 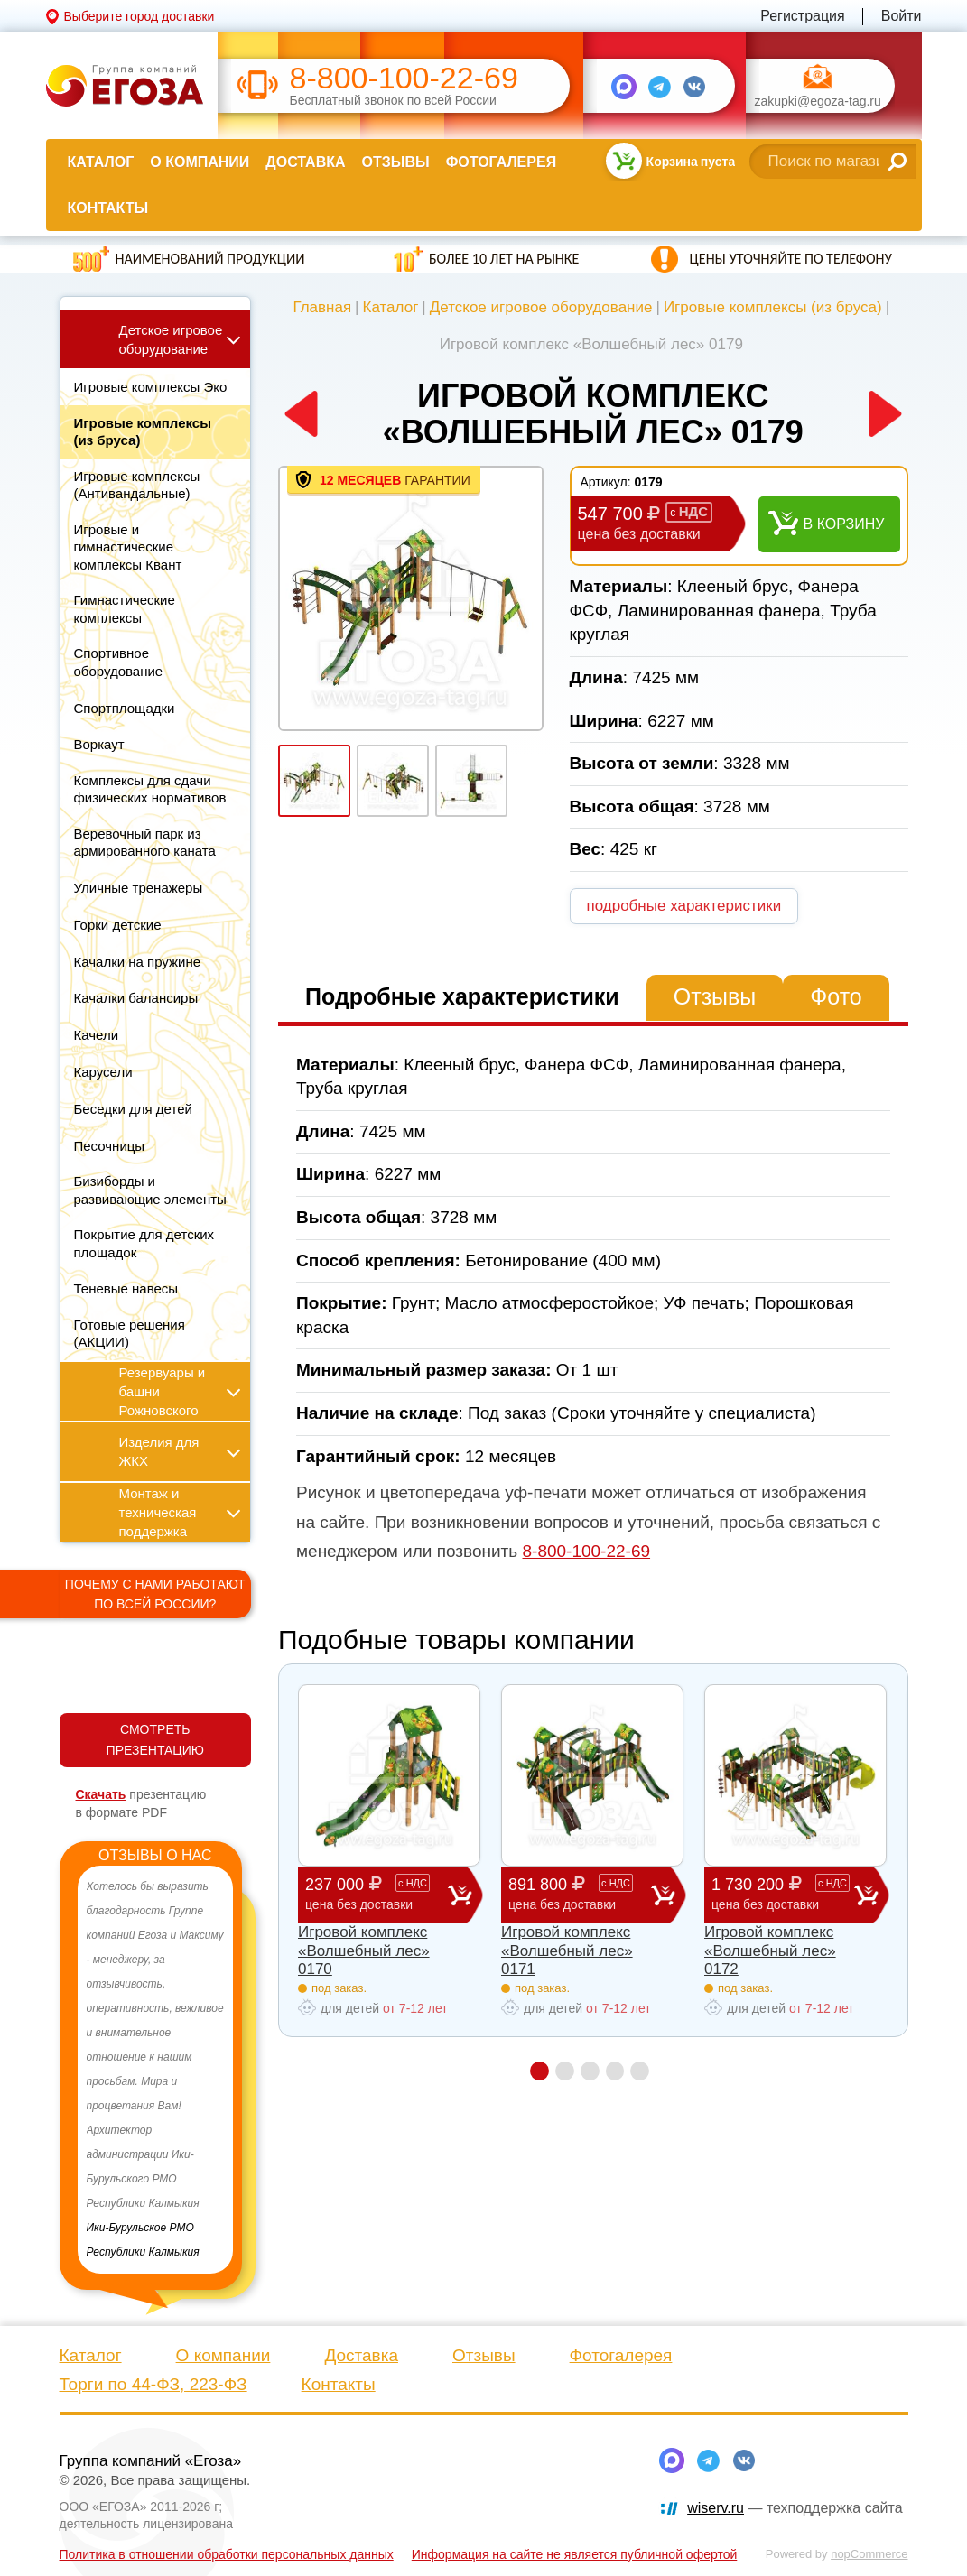 What do you see at coordinates (305, 162) in the screenshot?
I see `Доставка` at bounding box center [305, 162].